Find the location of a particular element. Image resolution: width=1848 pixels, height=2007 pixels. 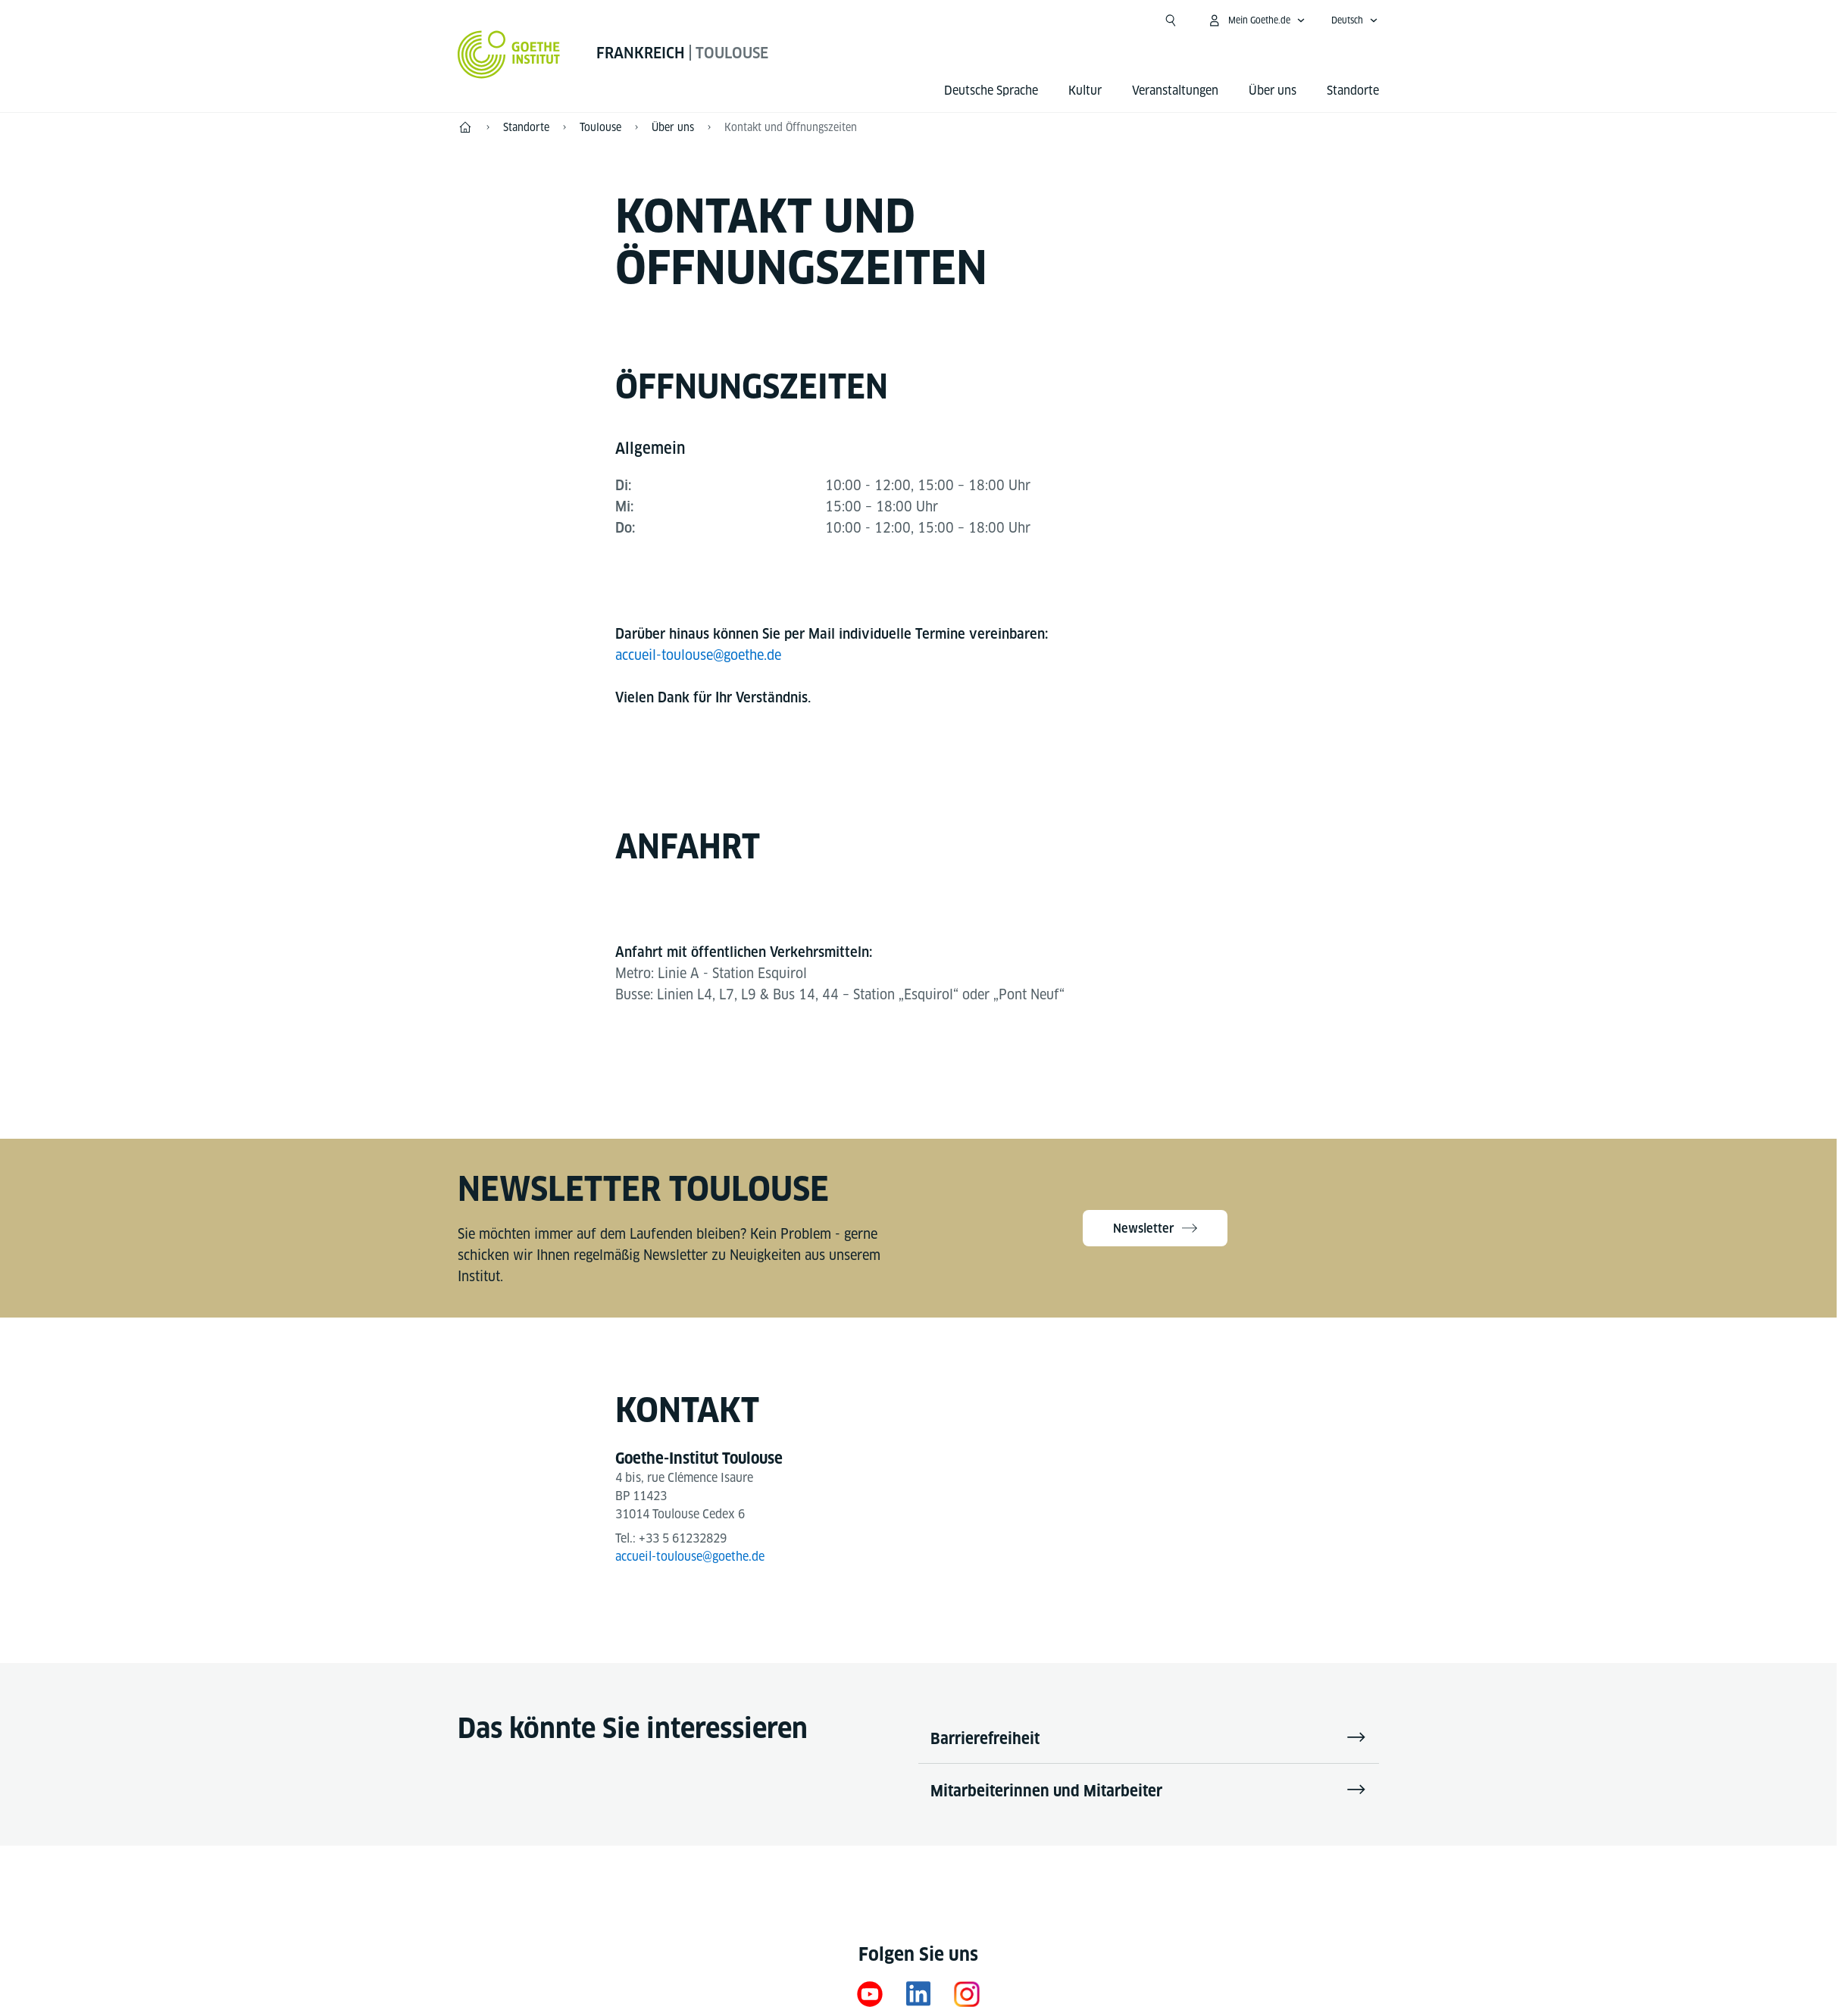

Kultur is located at coordinates (1085, 90).